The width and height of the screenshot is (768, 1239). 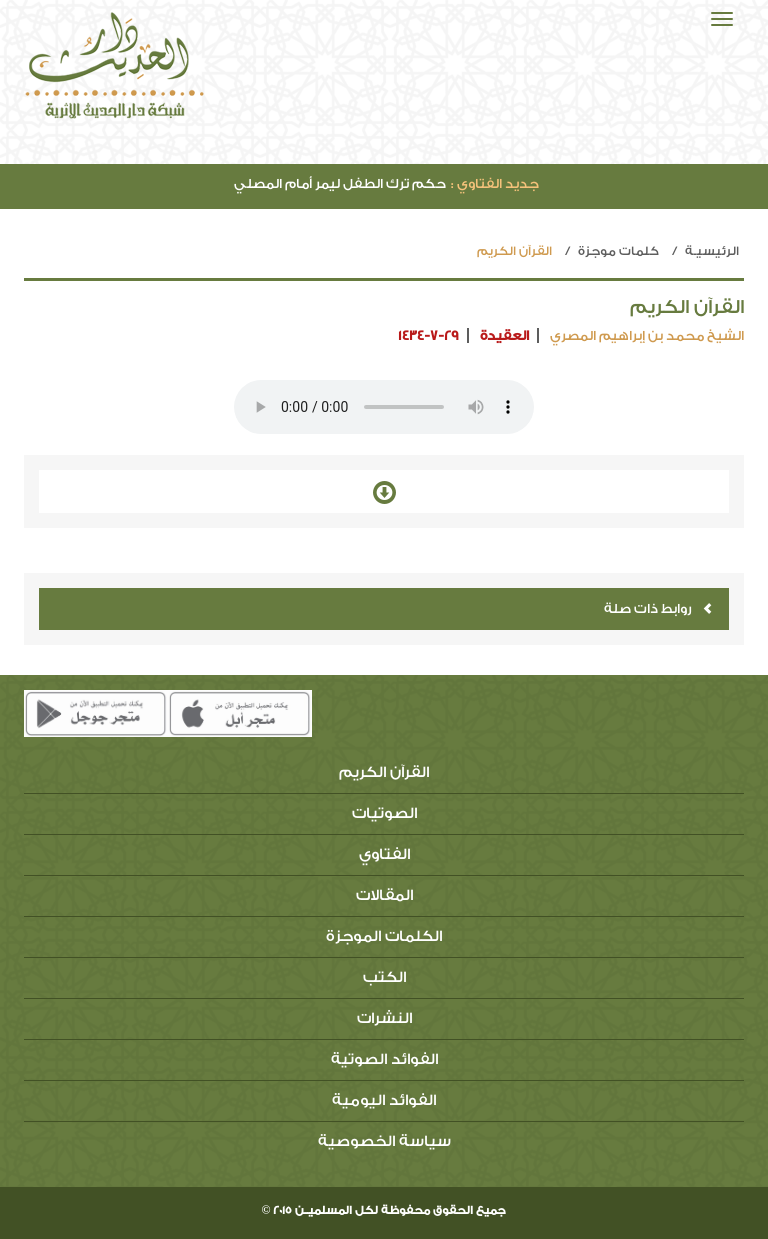 I want to click on Your browser does not support the audio element., so click(x=384, y=407).